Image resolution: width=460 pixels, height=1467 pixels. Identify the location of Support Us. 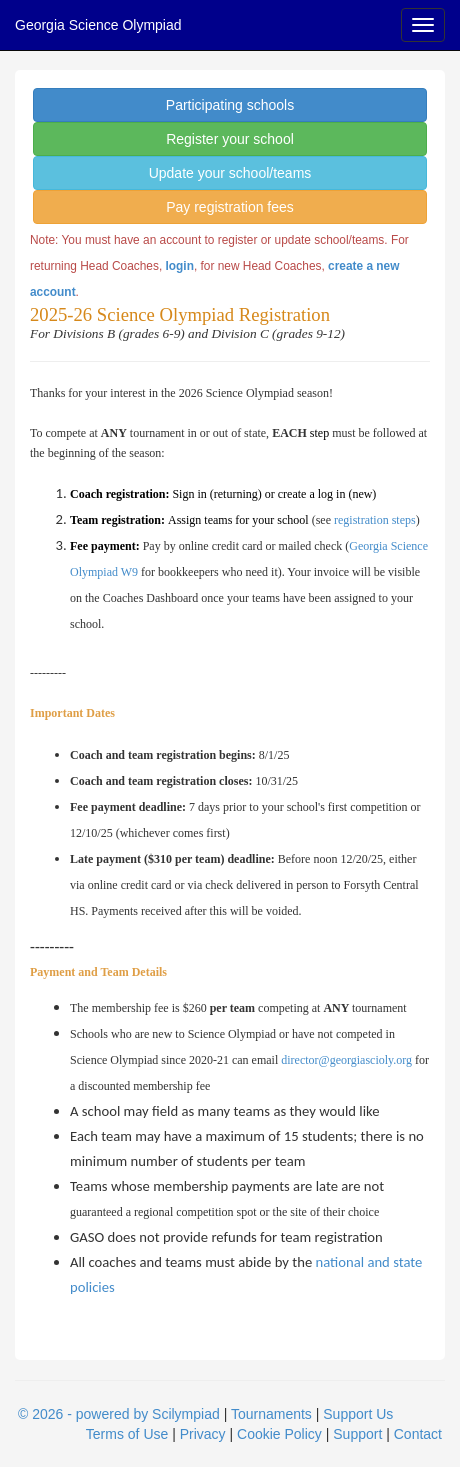
(358, 1414).